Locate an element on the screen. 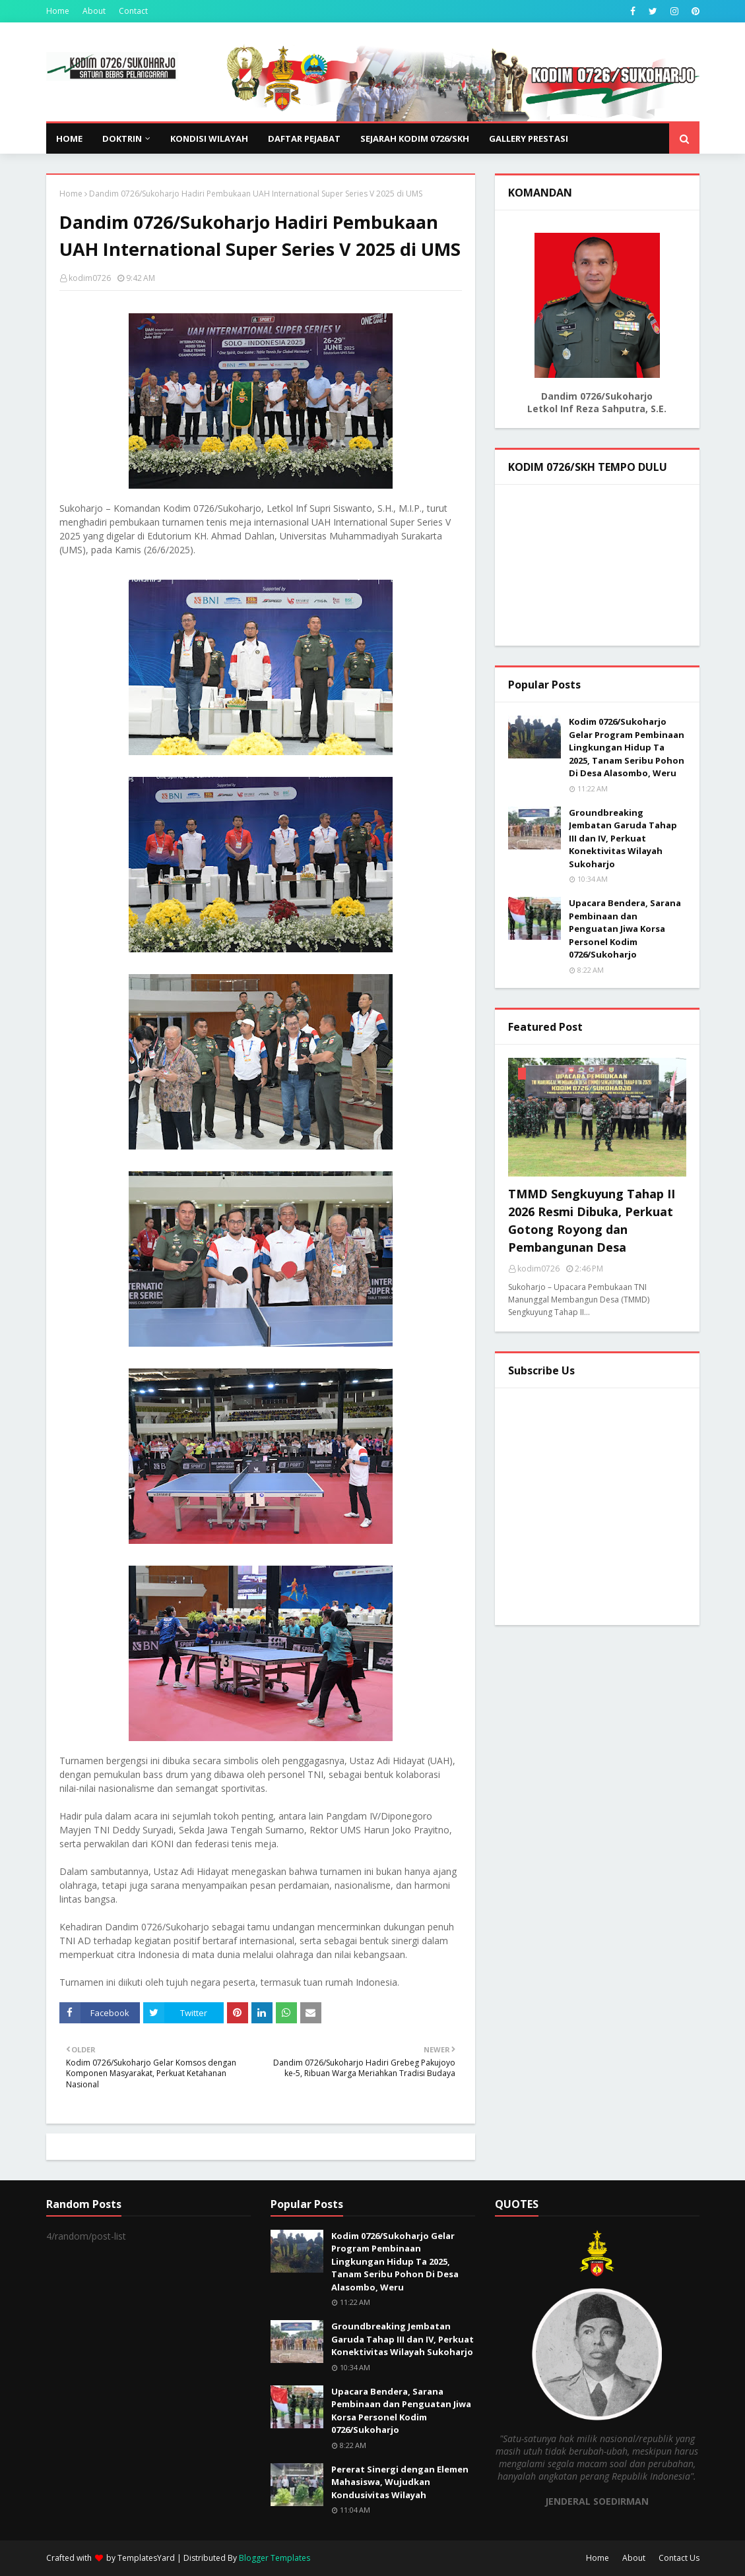 Image resolution: width=745 pixels, height=2576 pixels. About is located at coordinates (94, 10).